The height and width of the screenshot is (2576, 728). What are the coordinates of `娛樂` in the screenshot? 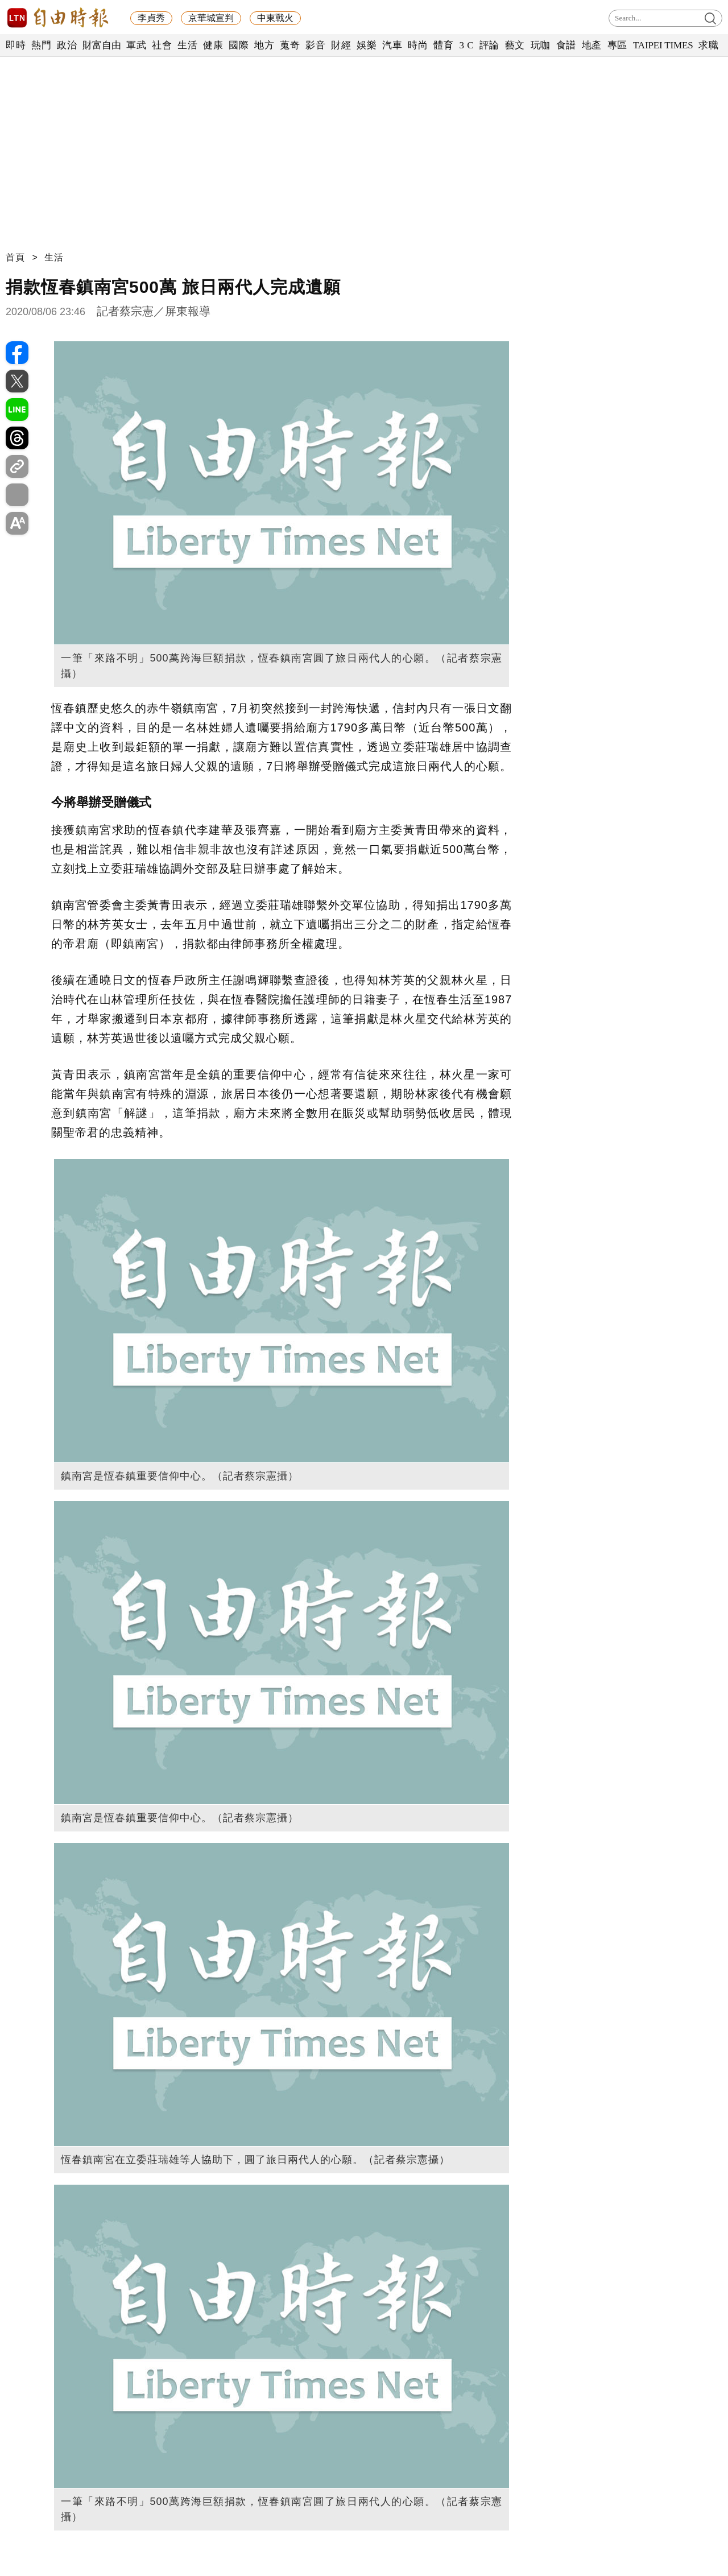 It's located at (367, 45).